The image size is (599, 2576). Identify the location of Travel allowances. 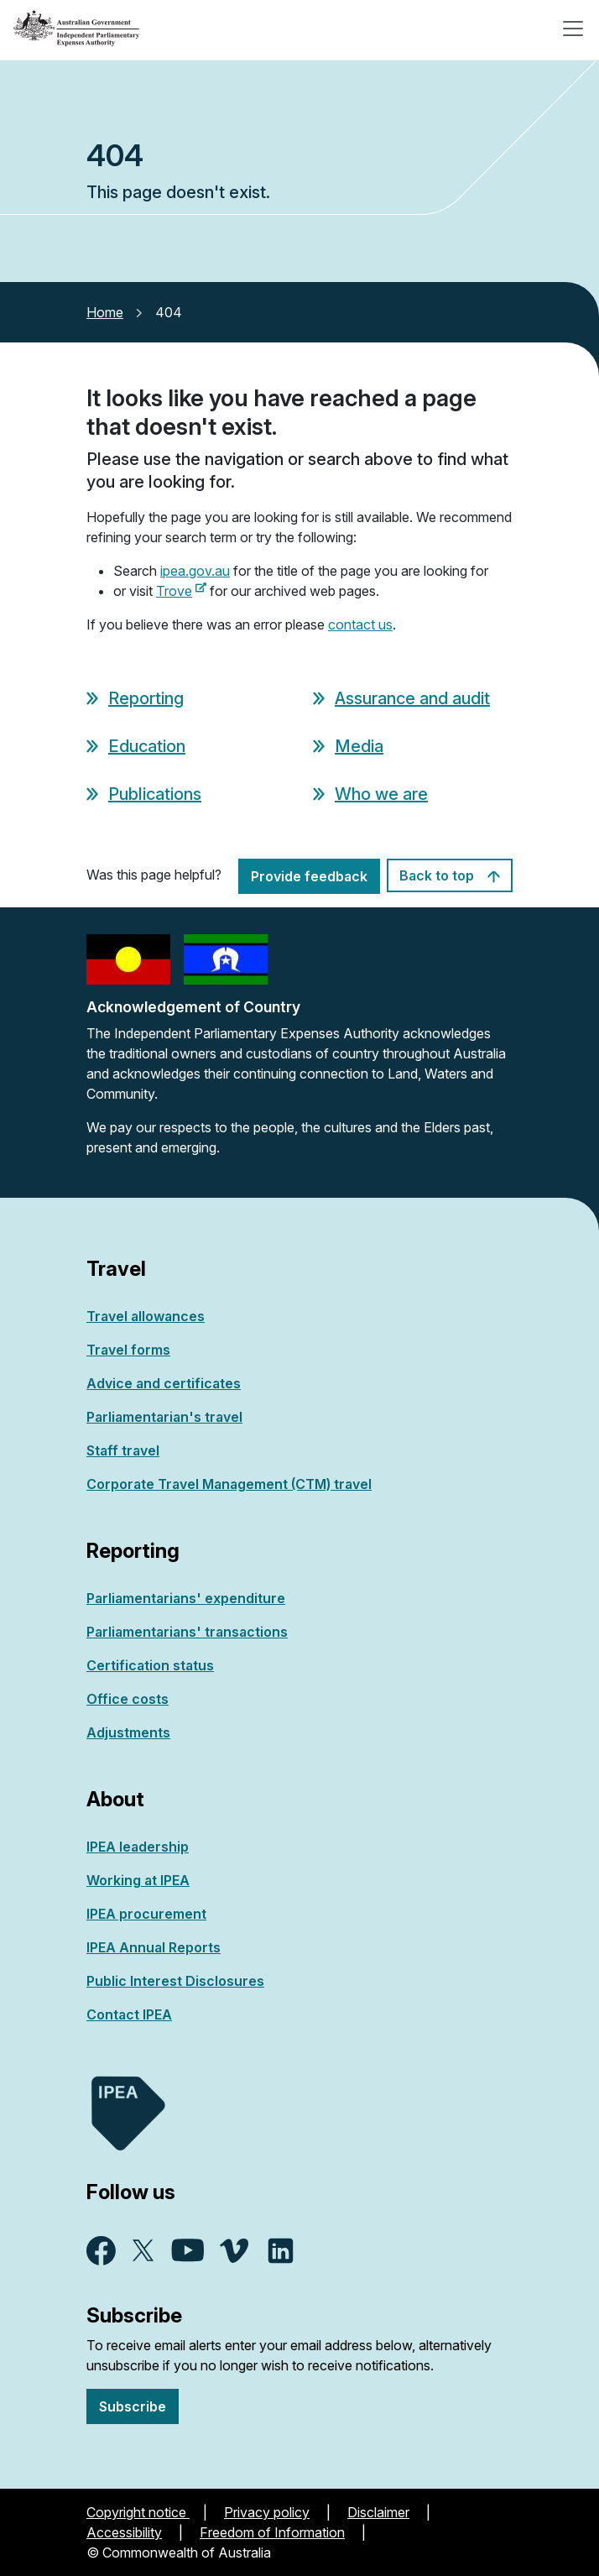
(145, 1316).